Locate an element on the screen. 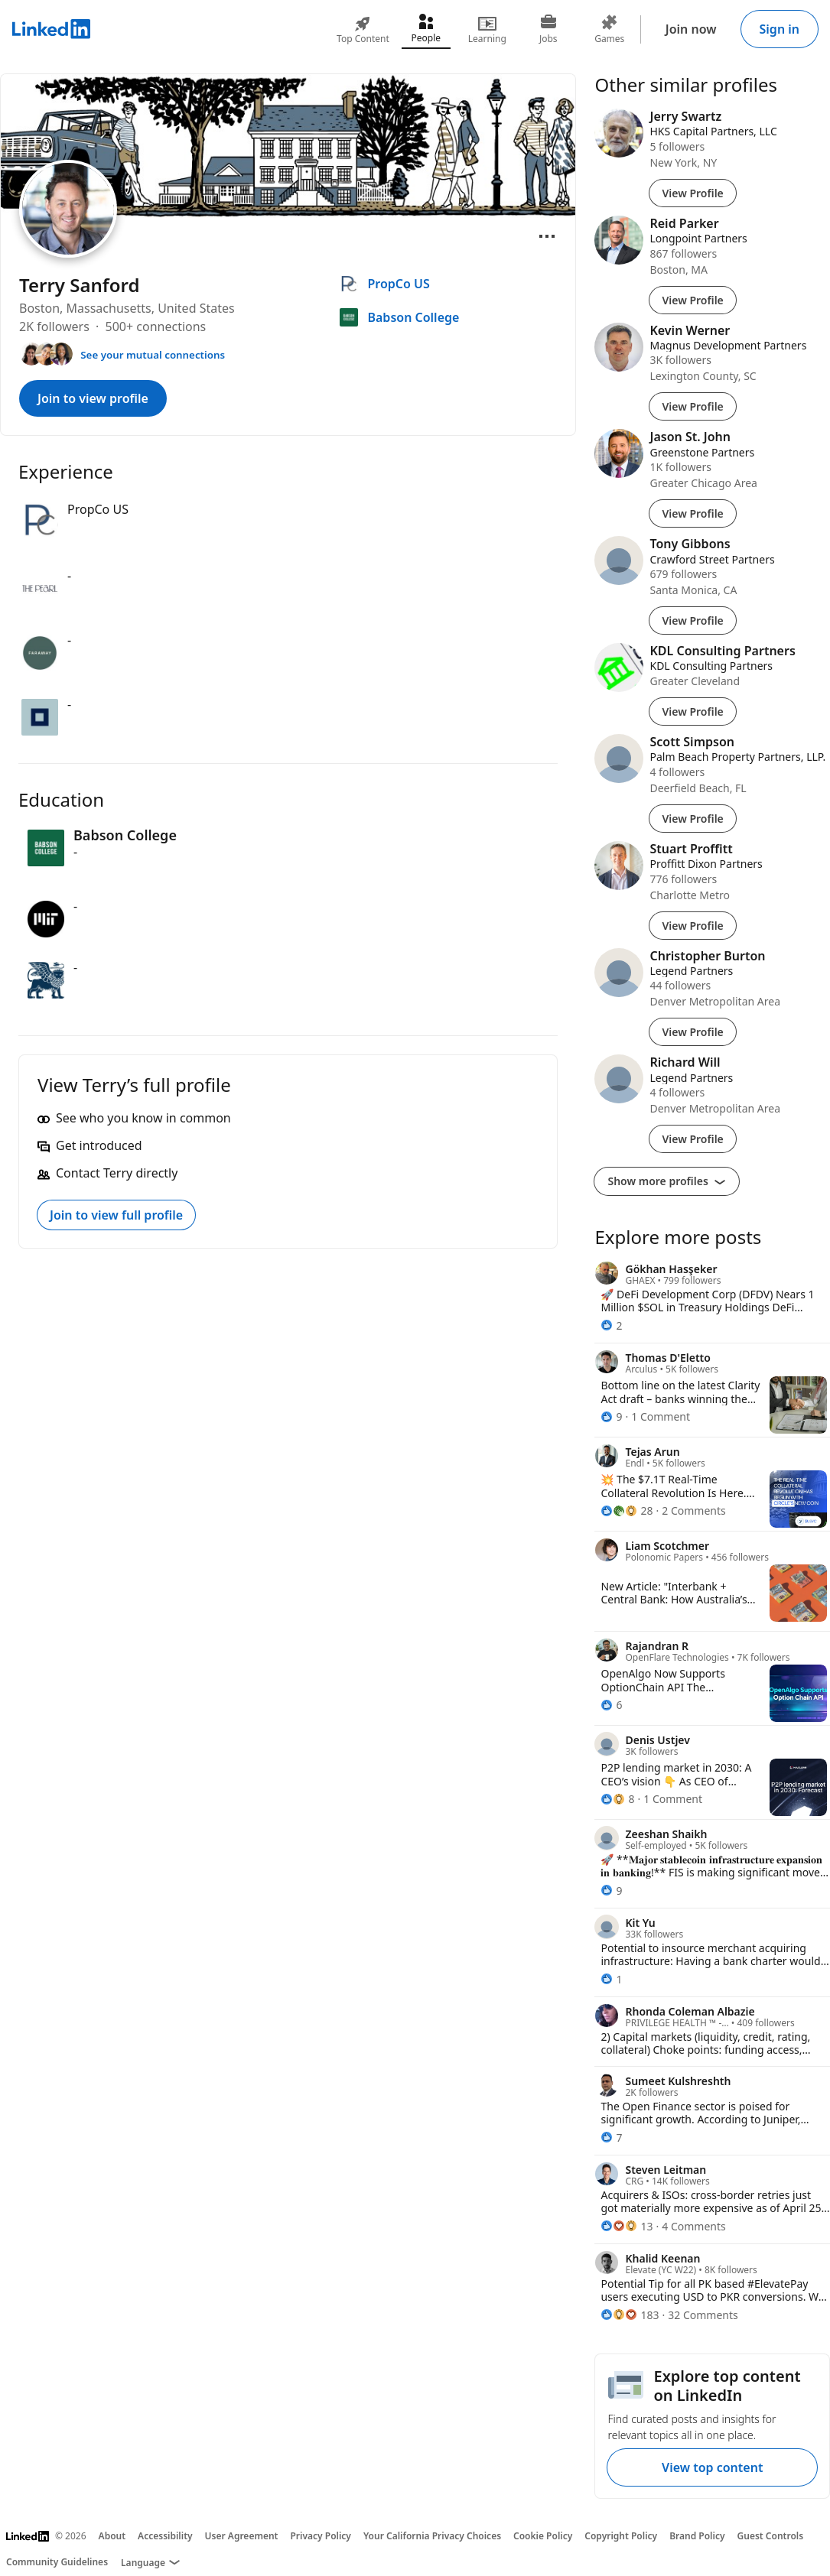 Image resolution: width=830 pixels, height=2576 pixels. View Profile [View Profile of Tony Gibbons] is located at coordinates (692, 620).